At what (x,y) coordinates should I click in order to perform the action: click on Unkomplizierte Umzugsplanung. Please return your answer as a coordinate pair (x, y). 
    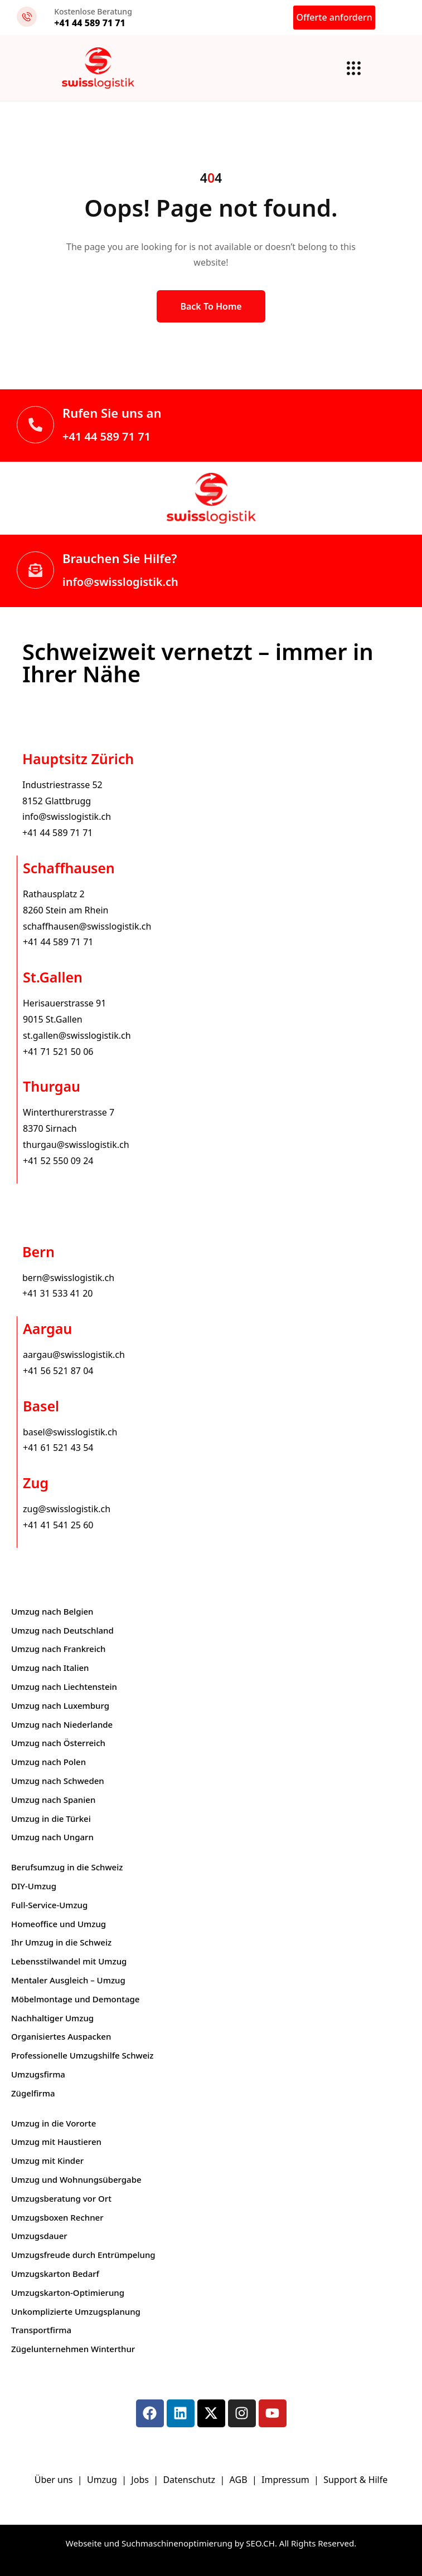
    Looking at the image, I should click on (75, 2311).